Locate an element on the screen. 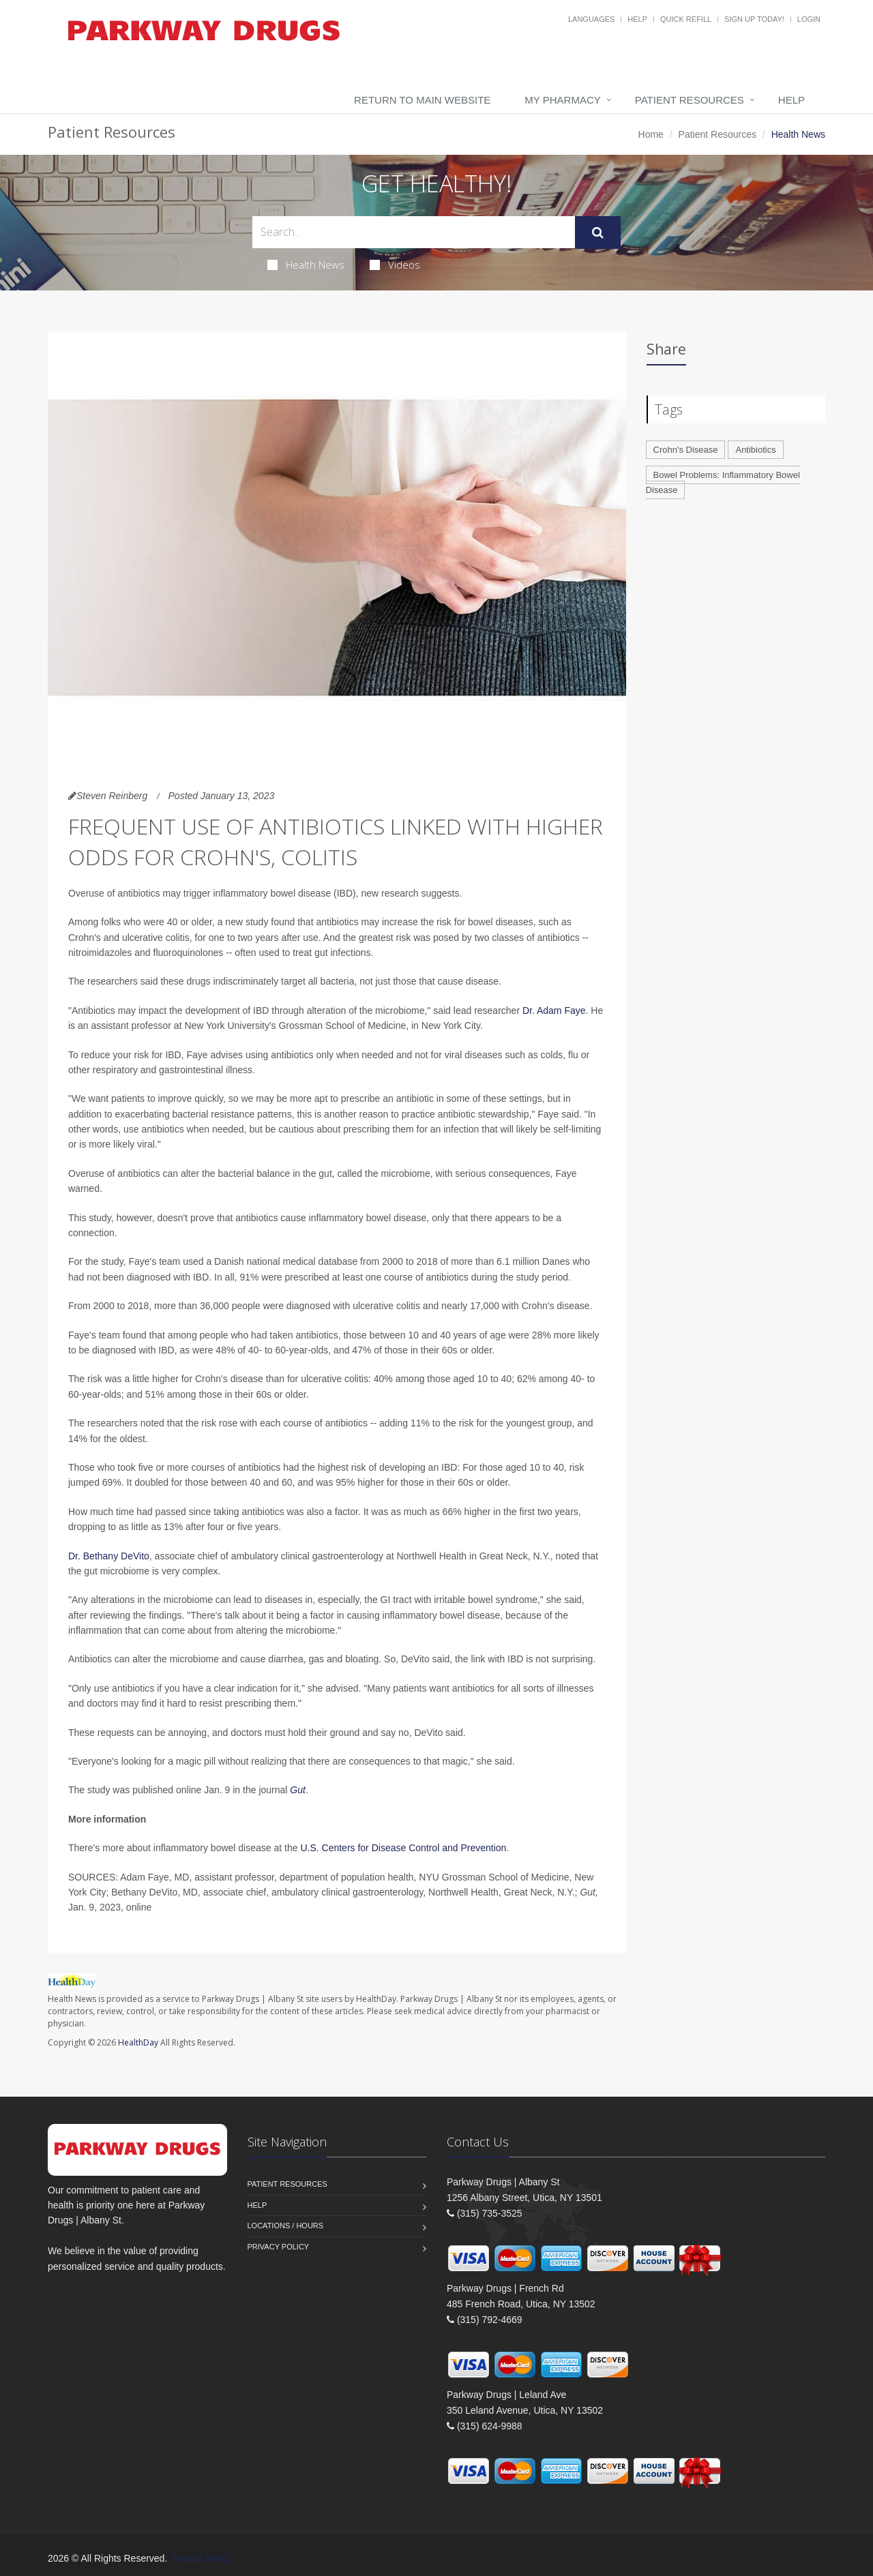 This screenshot has height=2576, width=873. Home is located at coordinates (651, 134).